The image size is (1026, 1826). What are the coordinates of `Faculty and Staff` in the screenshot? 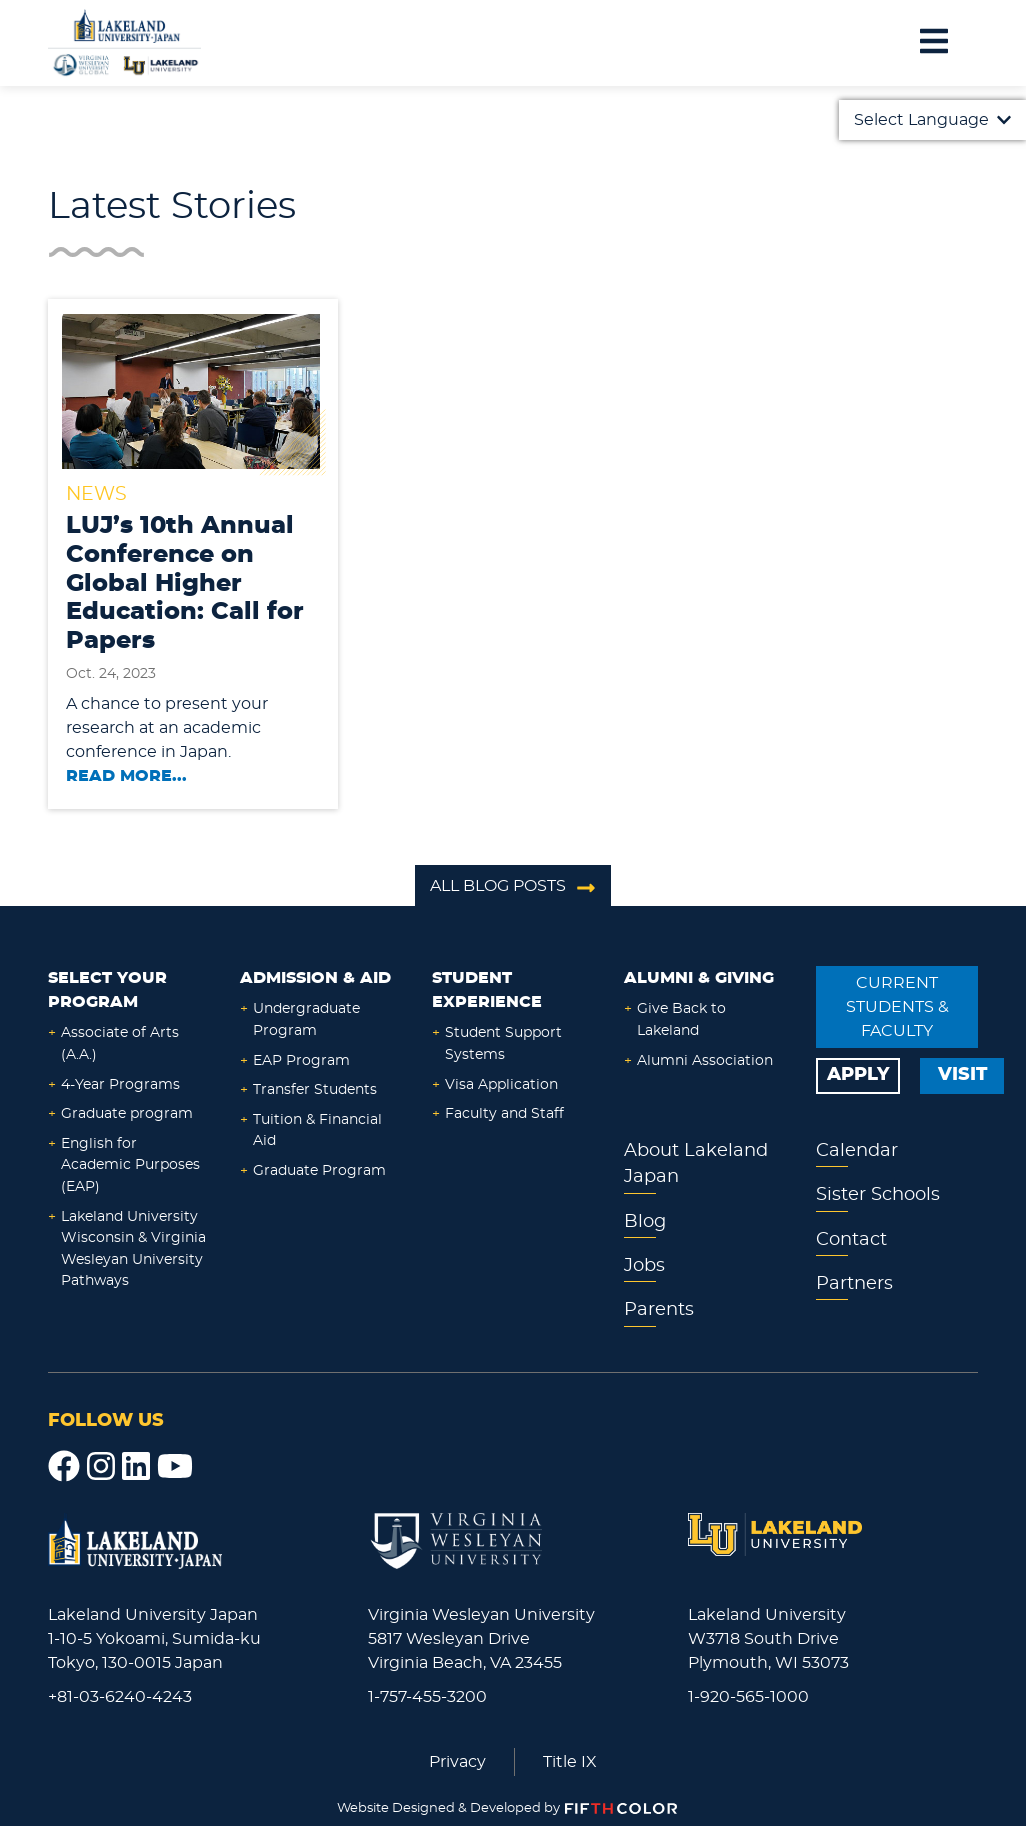 It's located at (504, 1113).